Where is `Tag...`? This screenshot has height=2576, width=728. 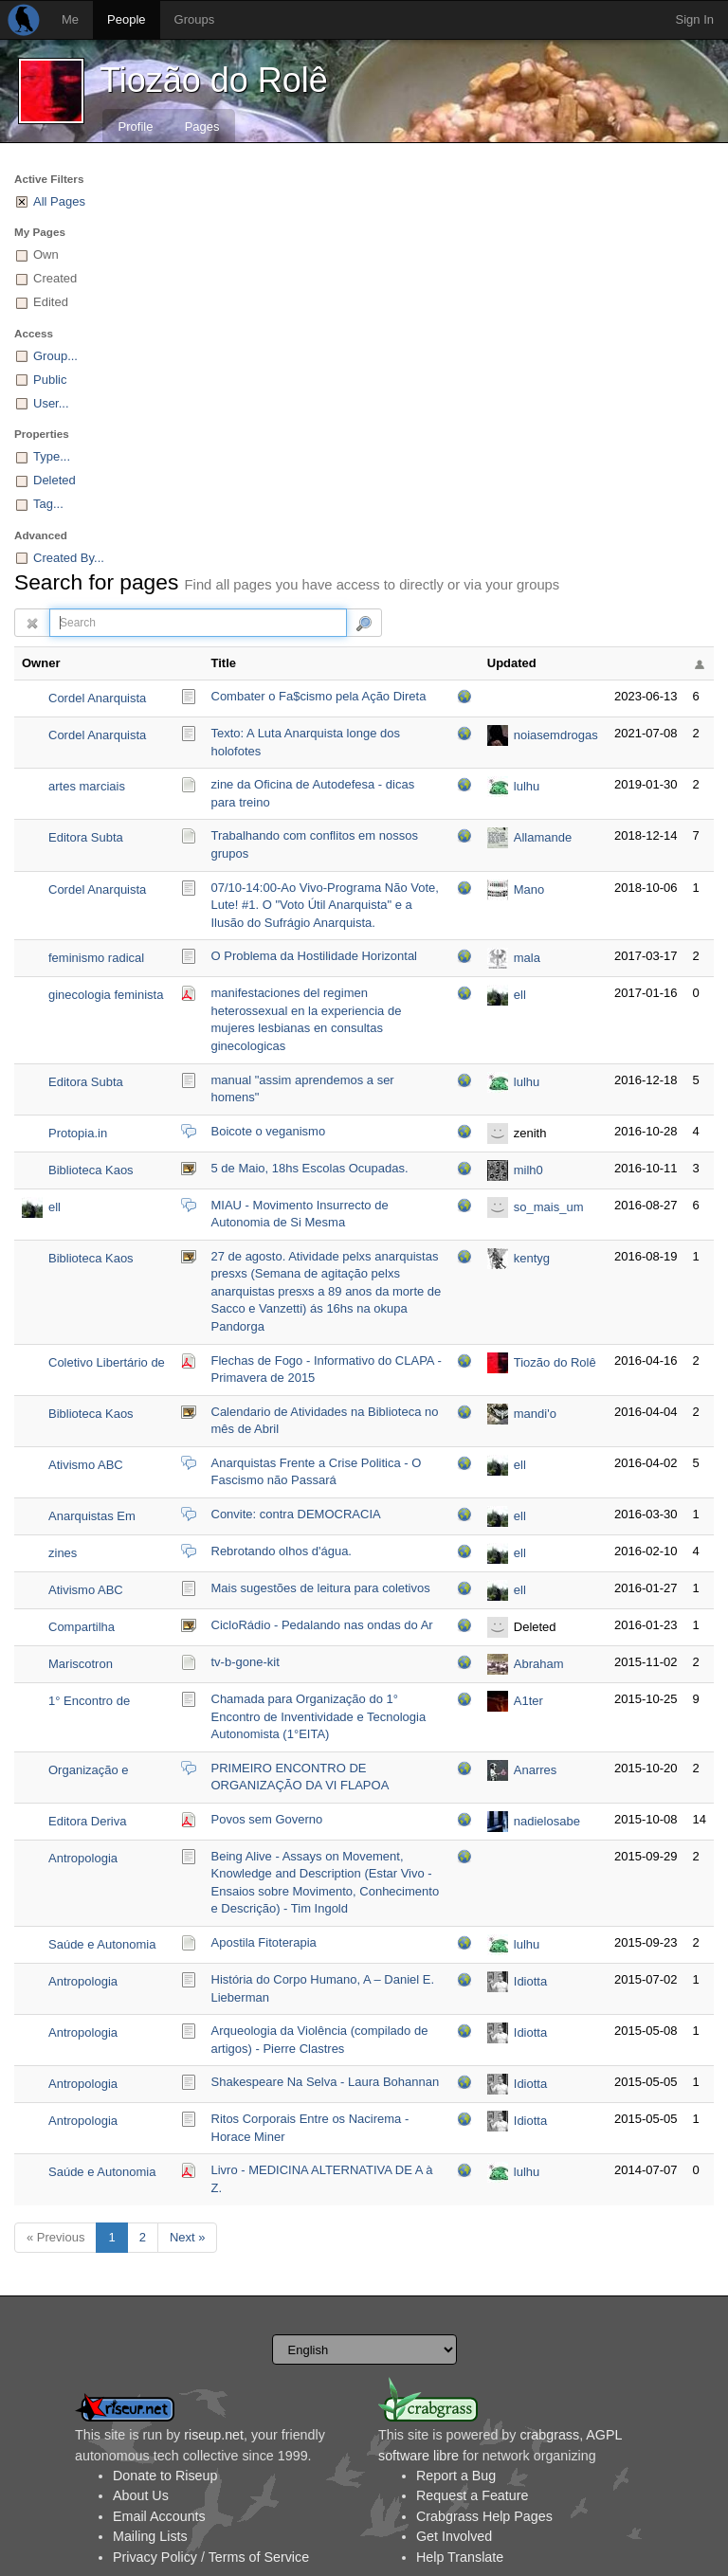
Tag... is located at coordinates (48, 504).